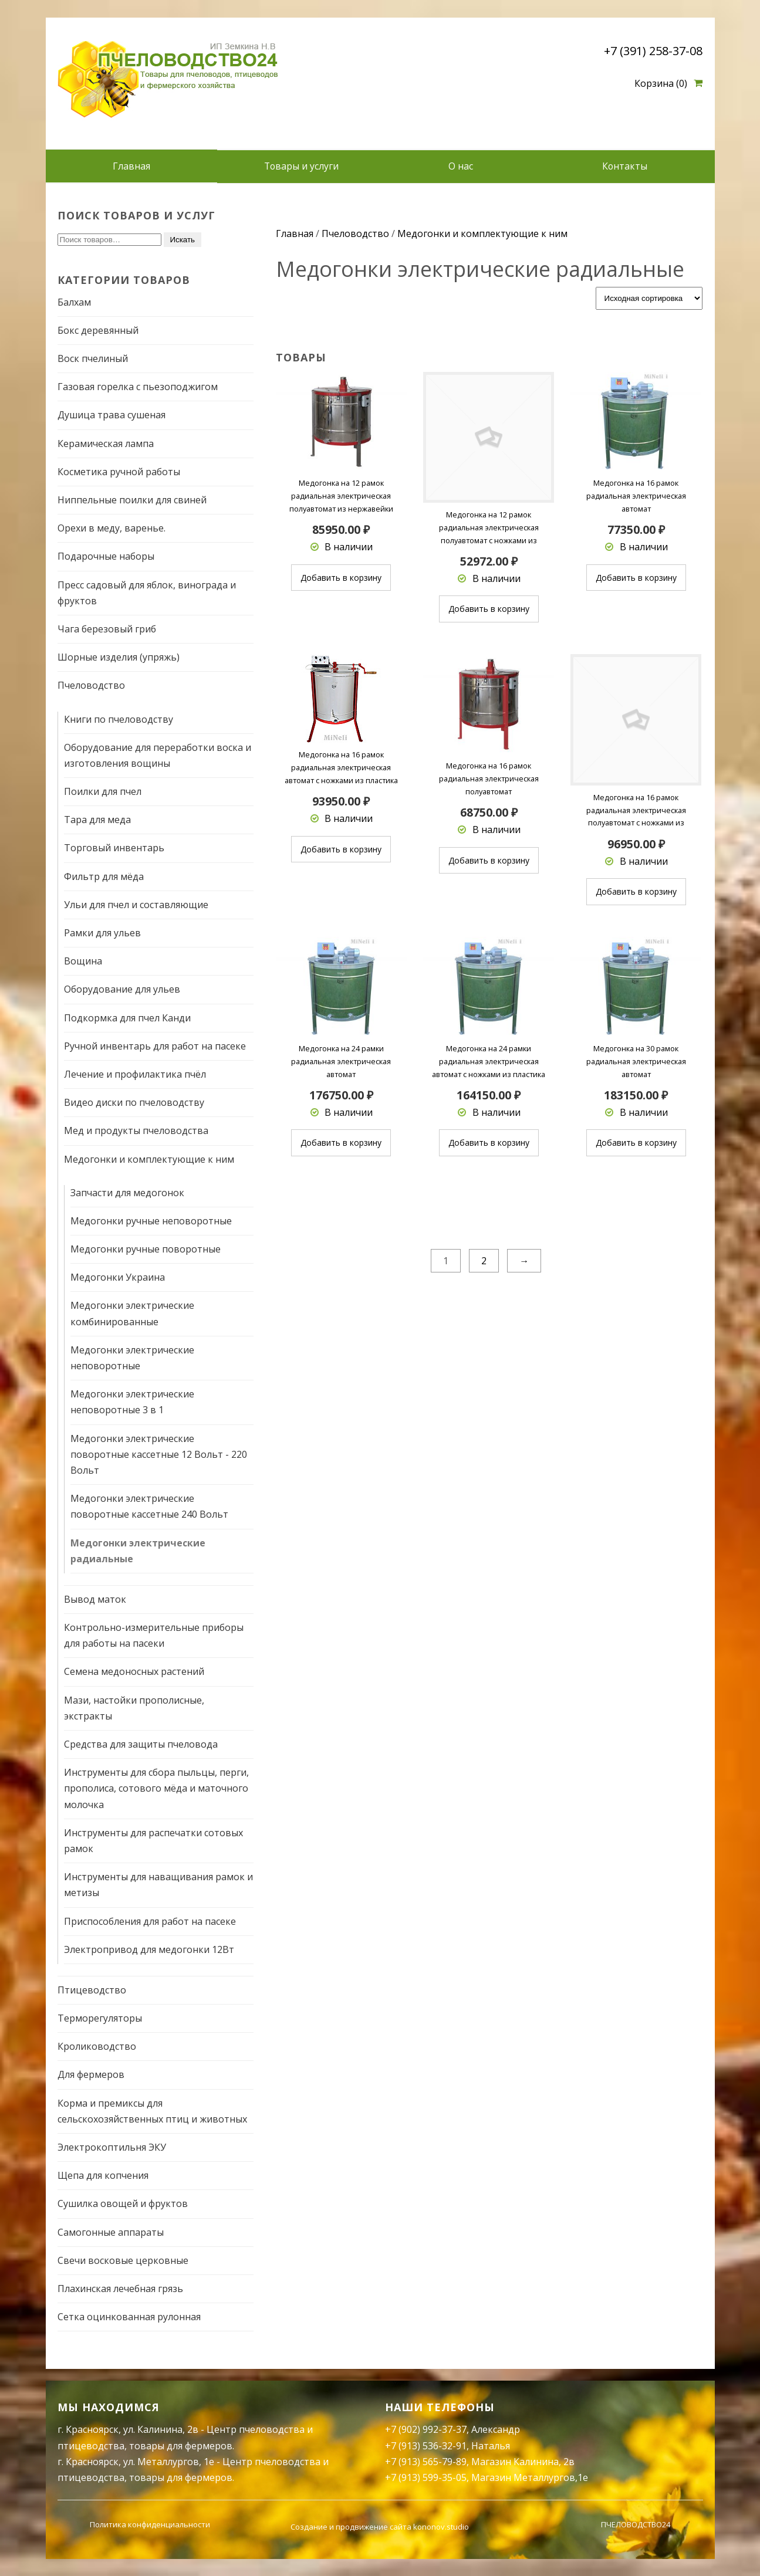 Image resolution: width=760 pixels, height=2576 pixels. I want to click on Сушилка овощей и фруктов, so click(123, 2203).